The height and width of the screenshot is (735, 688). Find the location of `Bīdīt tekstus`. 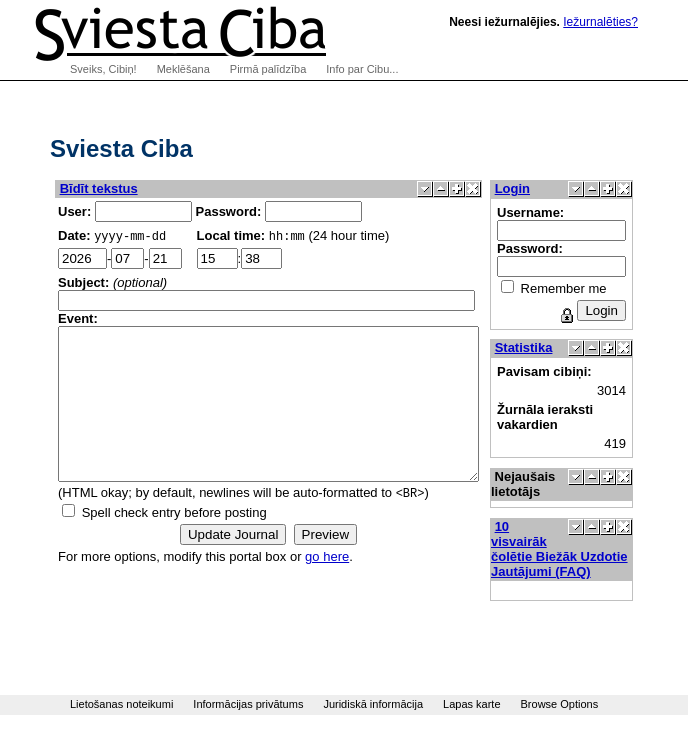

Bīdīt tekstus is located at coordinates (99, 188).